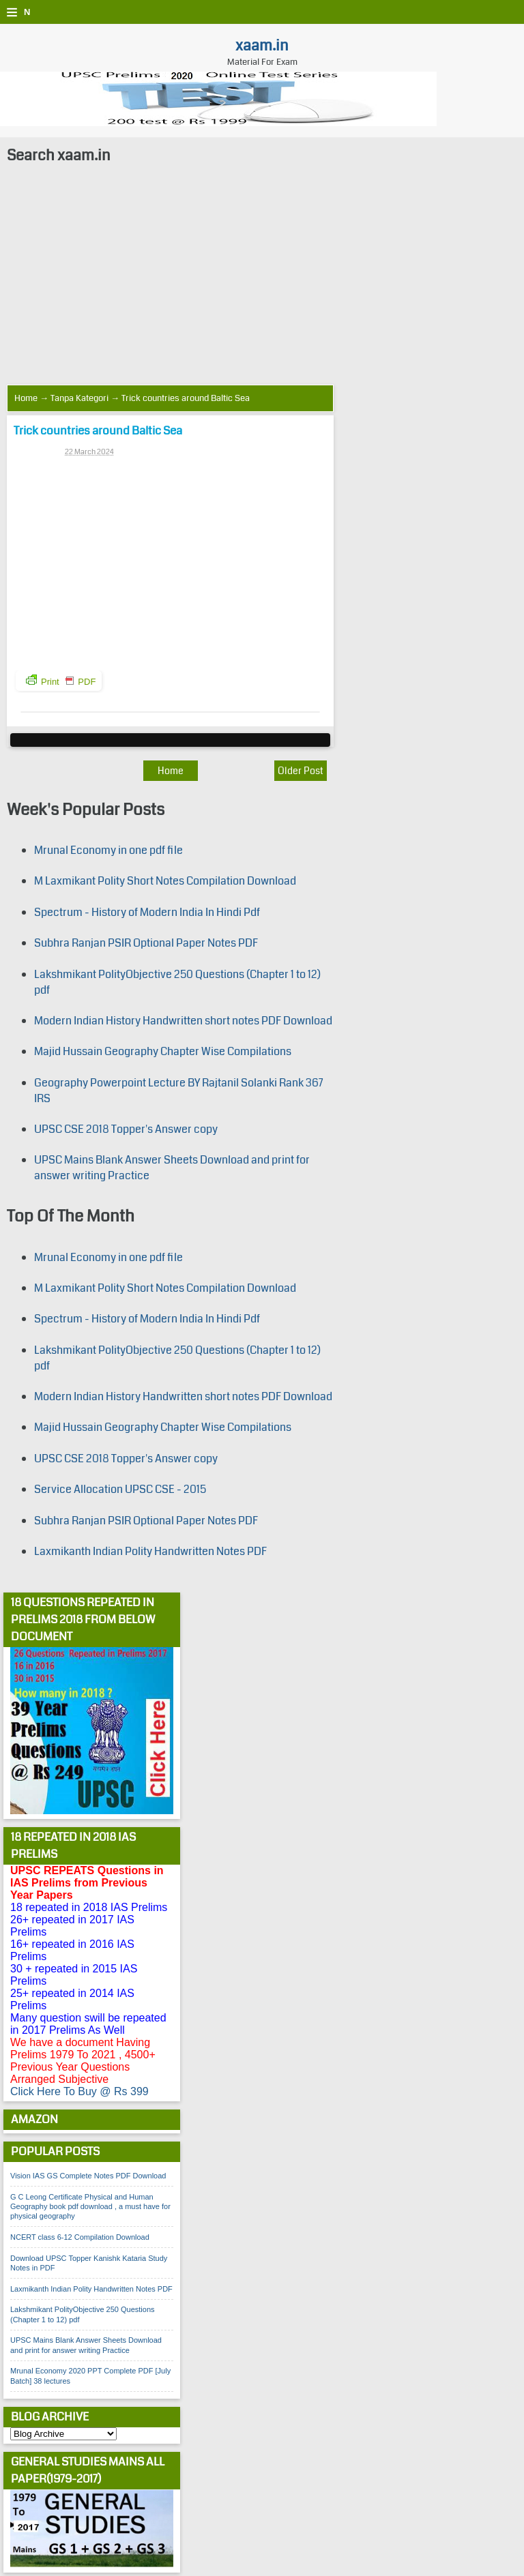 The image size is (524, 2576). Describe the element at coordinates (162, 1051) in the screenshot. I see `Majid Hussain Geography Chapter Wise Compilations` at that location.